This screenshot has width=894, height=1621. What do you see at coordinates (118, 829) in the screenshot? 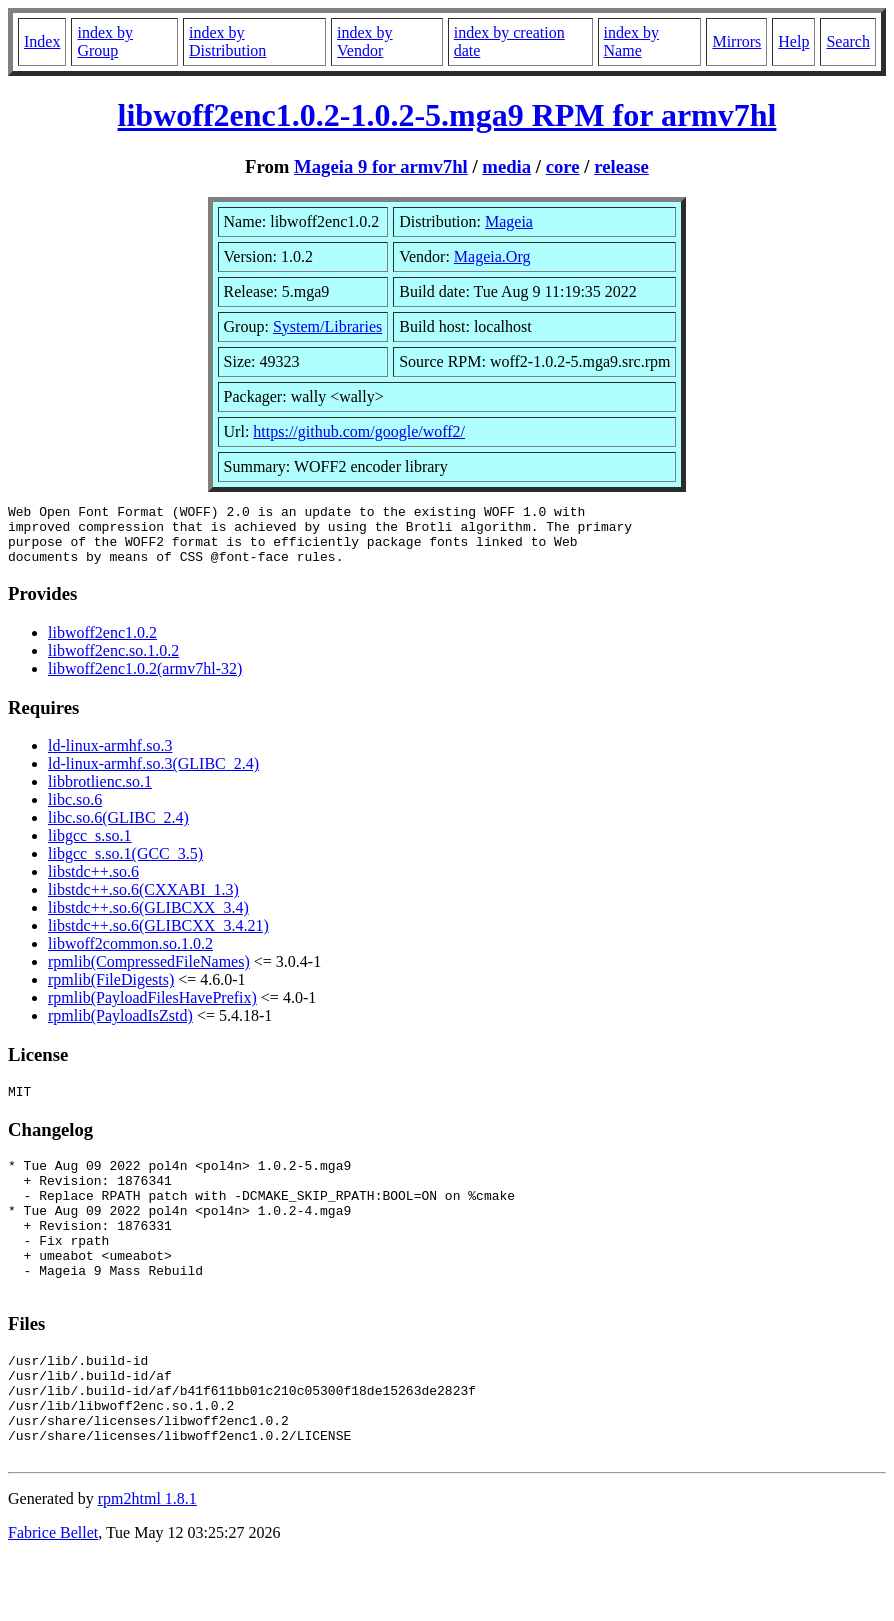
I see `libc.so.6(GLIBC_2.4)` at bounding box center [118, 829].